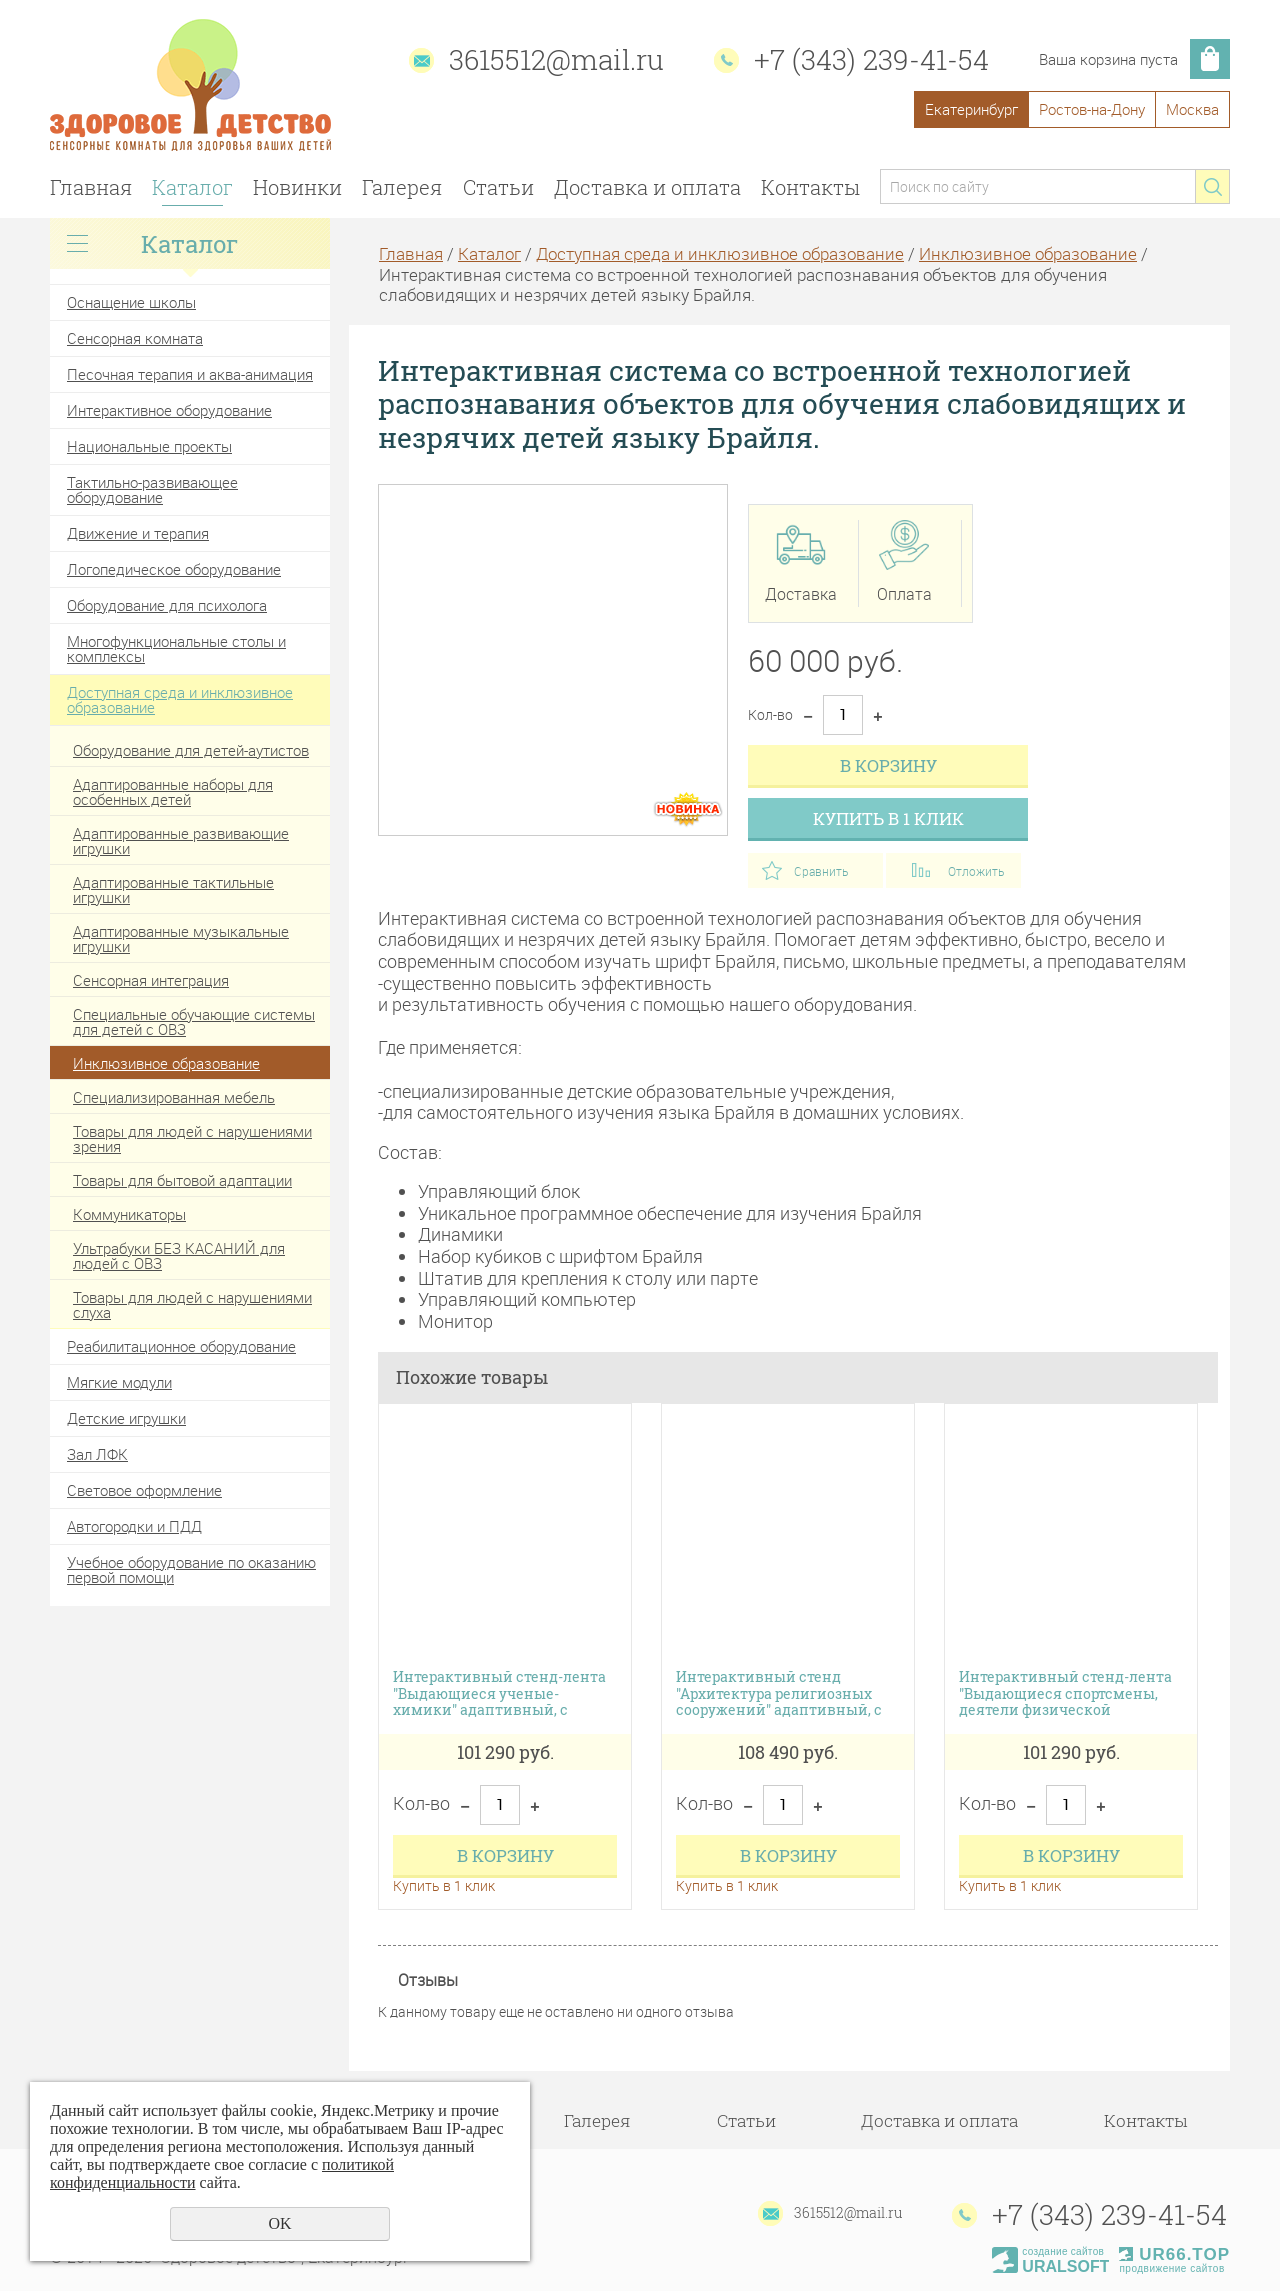 The image size is (1280, 2291). Describe the element at coordinates (176, 648) in the screenshot. I see `Многофункциональные столы и комплексы` at that location.